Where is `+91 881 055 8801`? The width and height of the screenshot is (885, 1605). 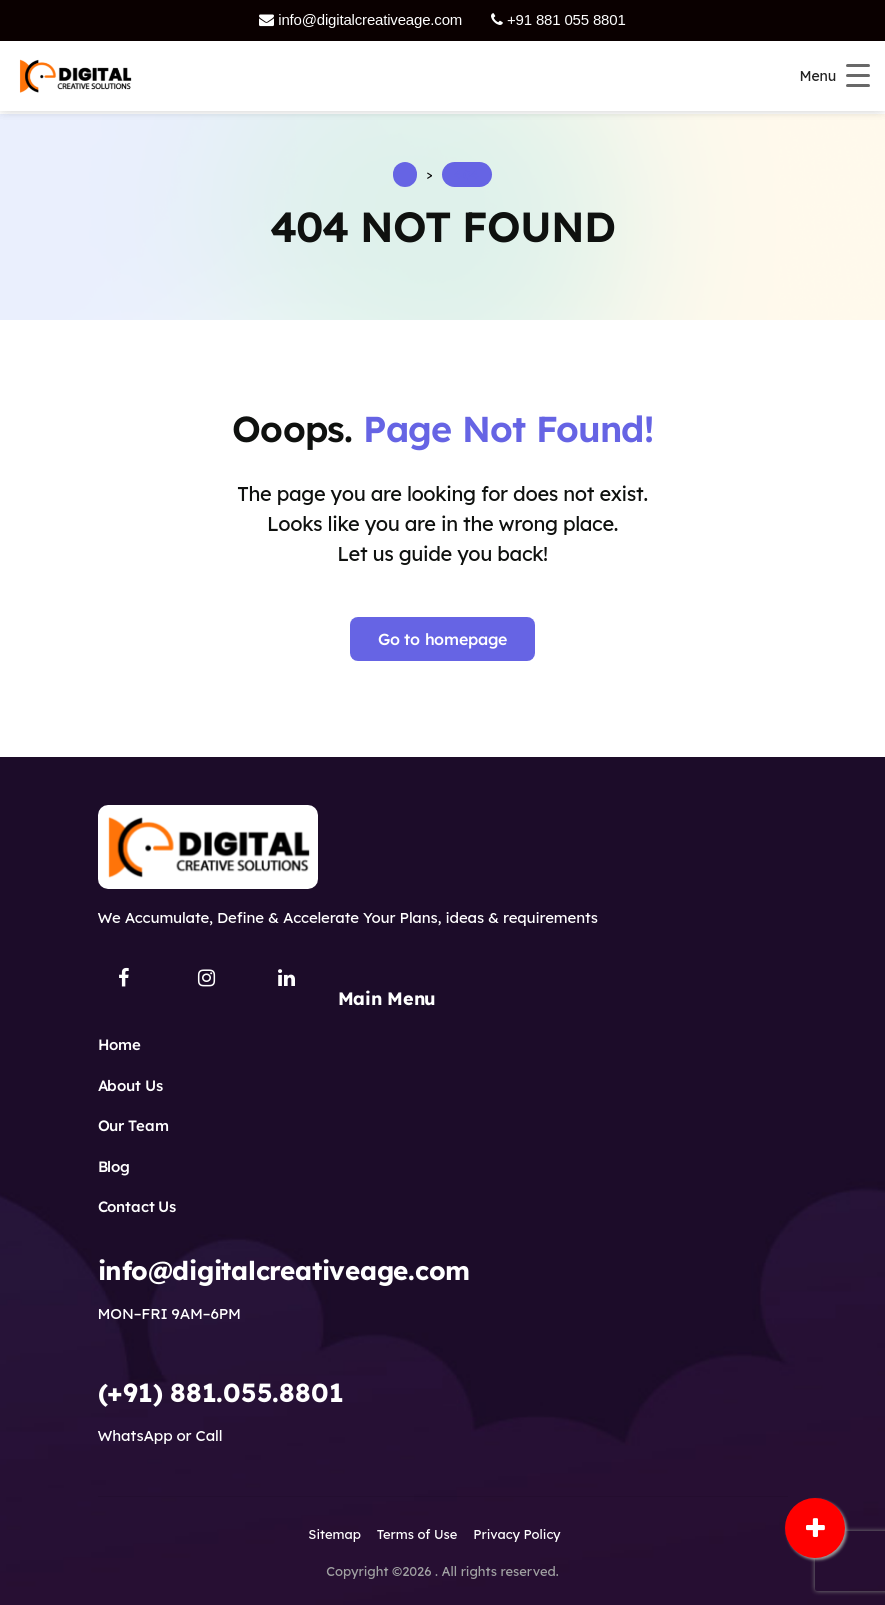 +91 881 055 8801 is located at coordinates (558, 19).